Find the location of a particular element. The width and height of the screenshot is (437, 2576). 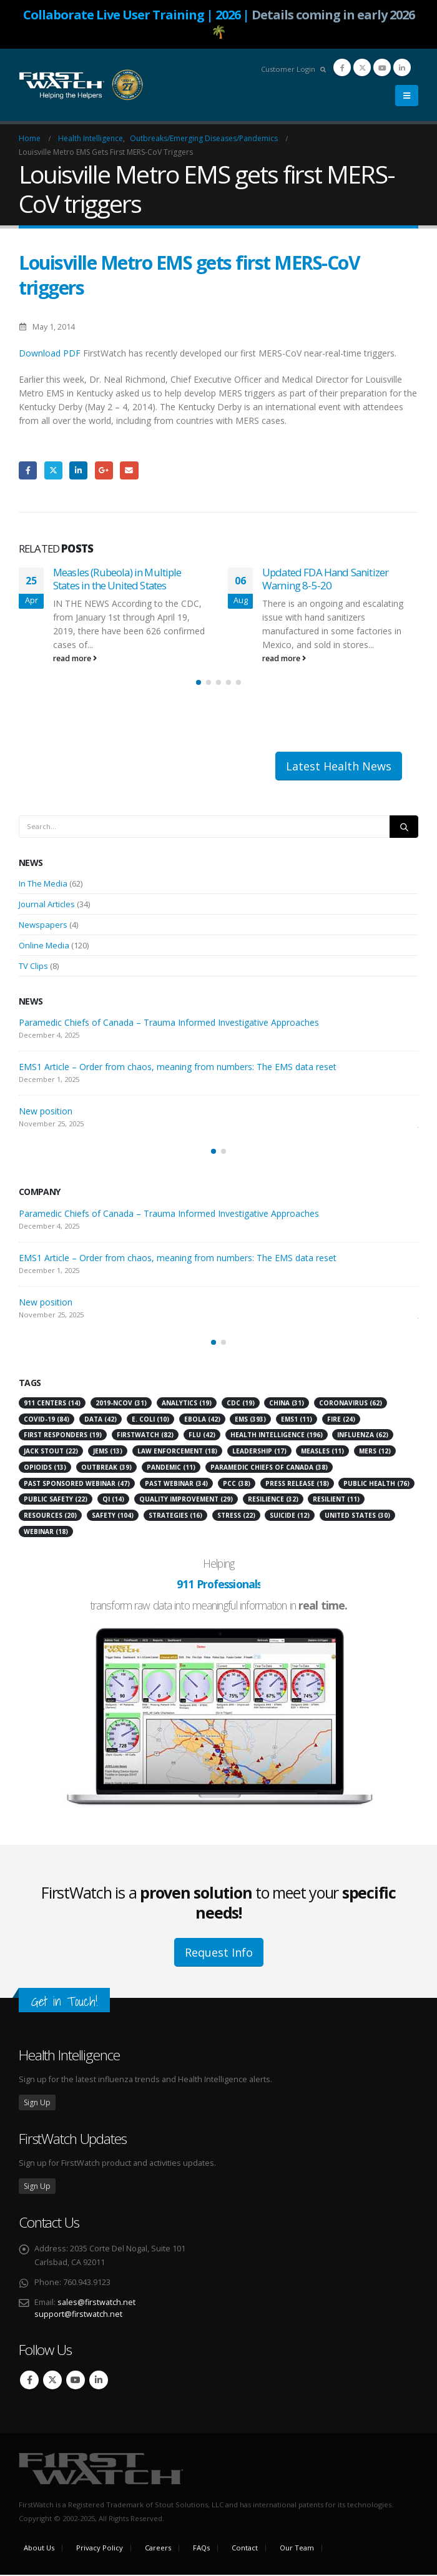

TV Clips is located at coordinates (33, 967).